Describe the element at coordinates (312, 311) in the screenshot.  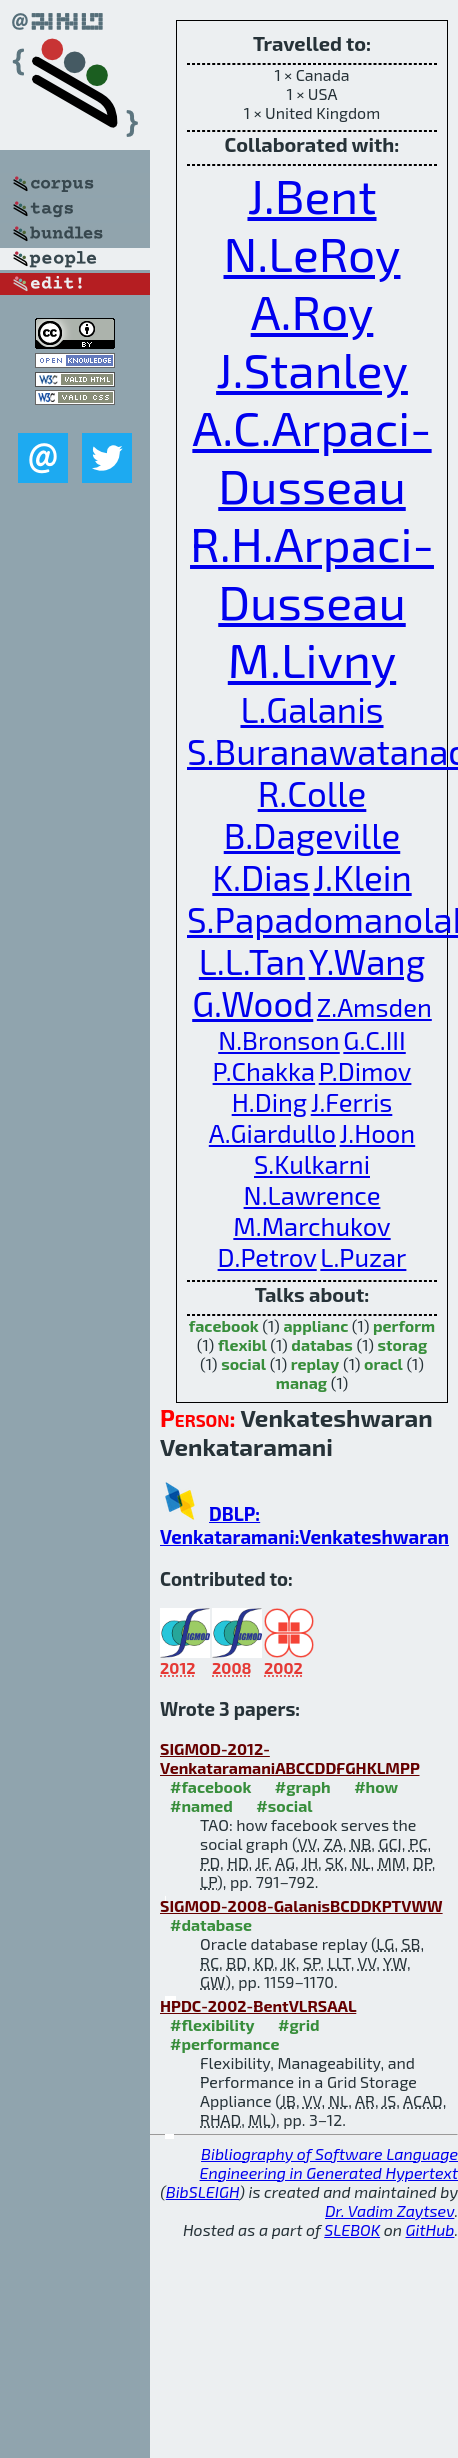
I see `A.Roy` at that location.